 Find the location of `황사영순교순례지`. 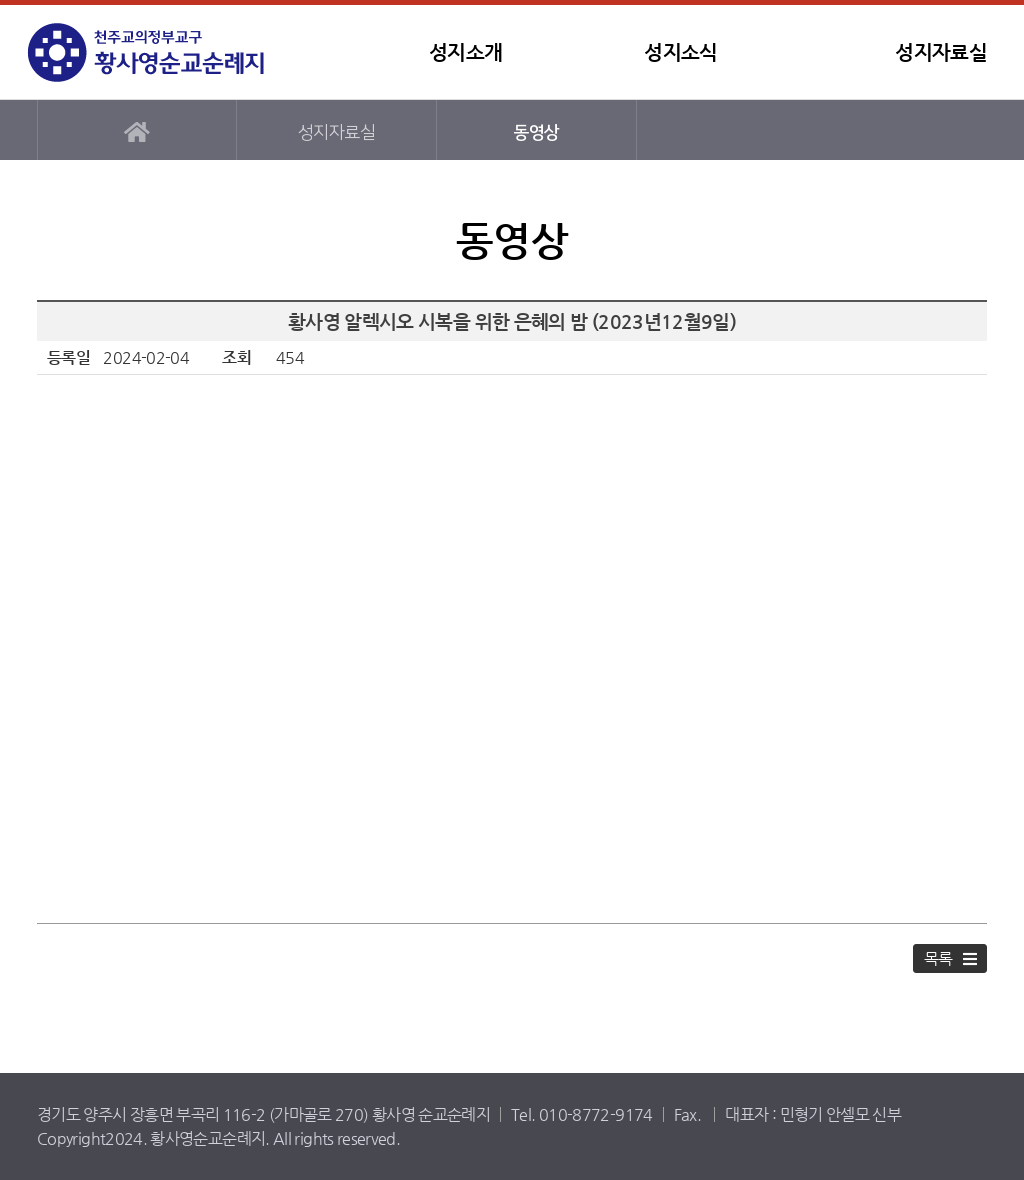

황사영순교순례지 is located at coordinates (152, 52).